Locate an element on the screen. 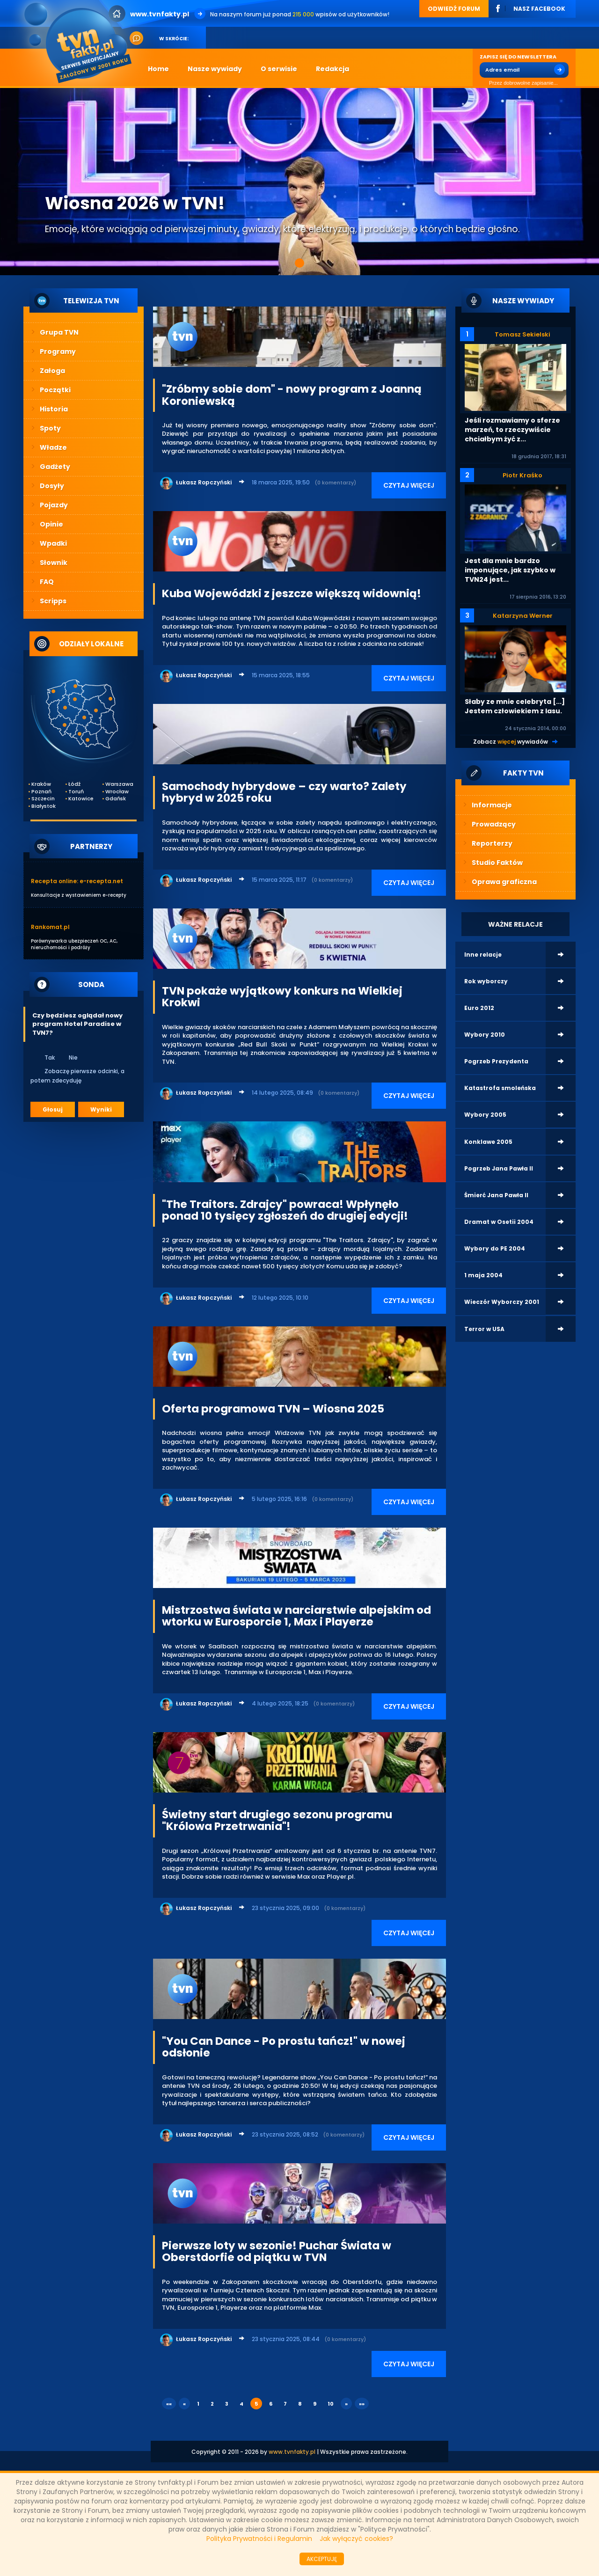 The width and height of the screenshot is (599, 2576). Świetny start drugiego sezonu programu "Królowa Przetrwania"! is located at coordinates (277, 1820).